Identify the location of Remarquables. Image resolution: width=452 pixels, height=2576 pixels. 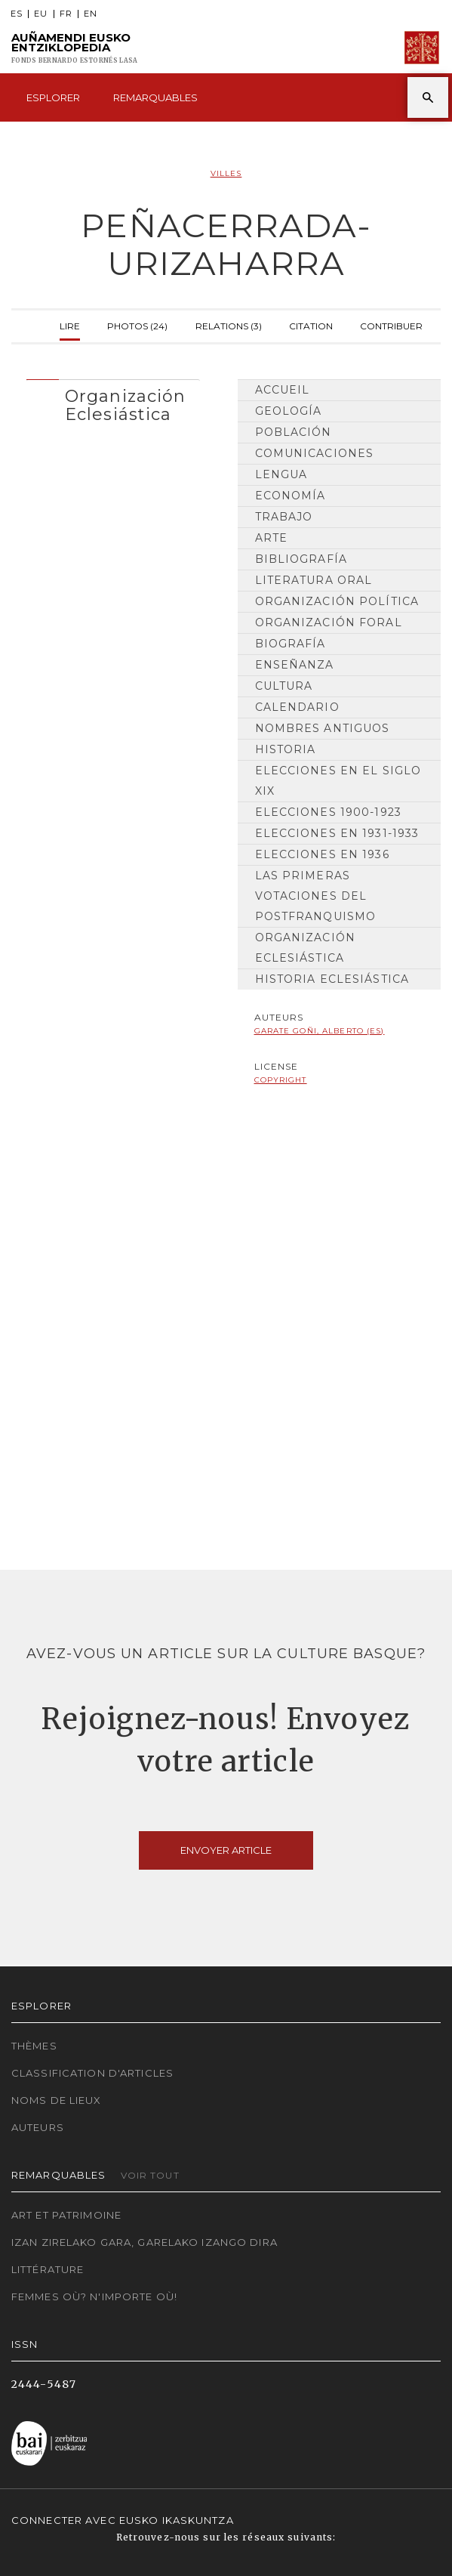
(155, 97).